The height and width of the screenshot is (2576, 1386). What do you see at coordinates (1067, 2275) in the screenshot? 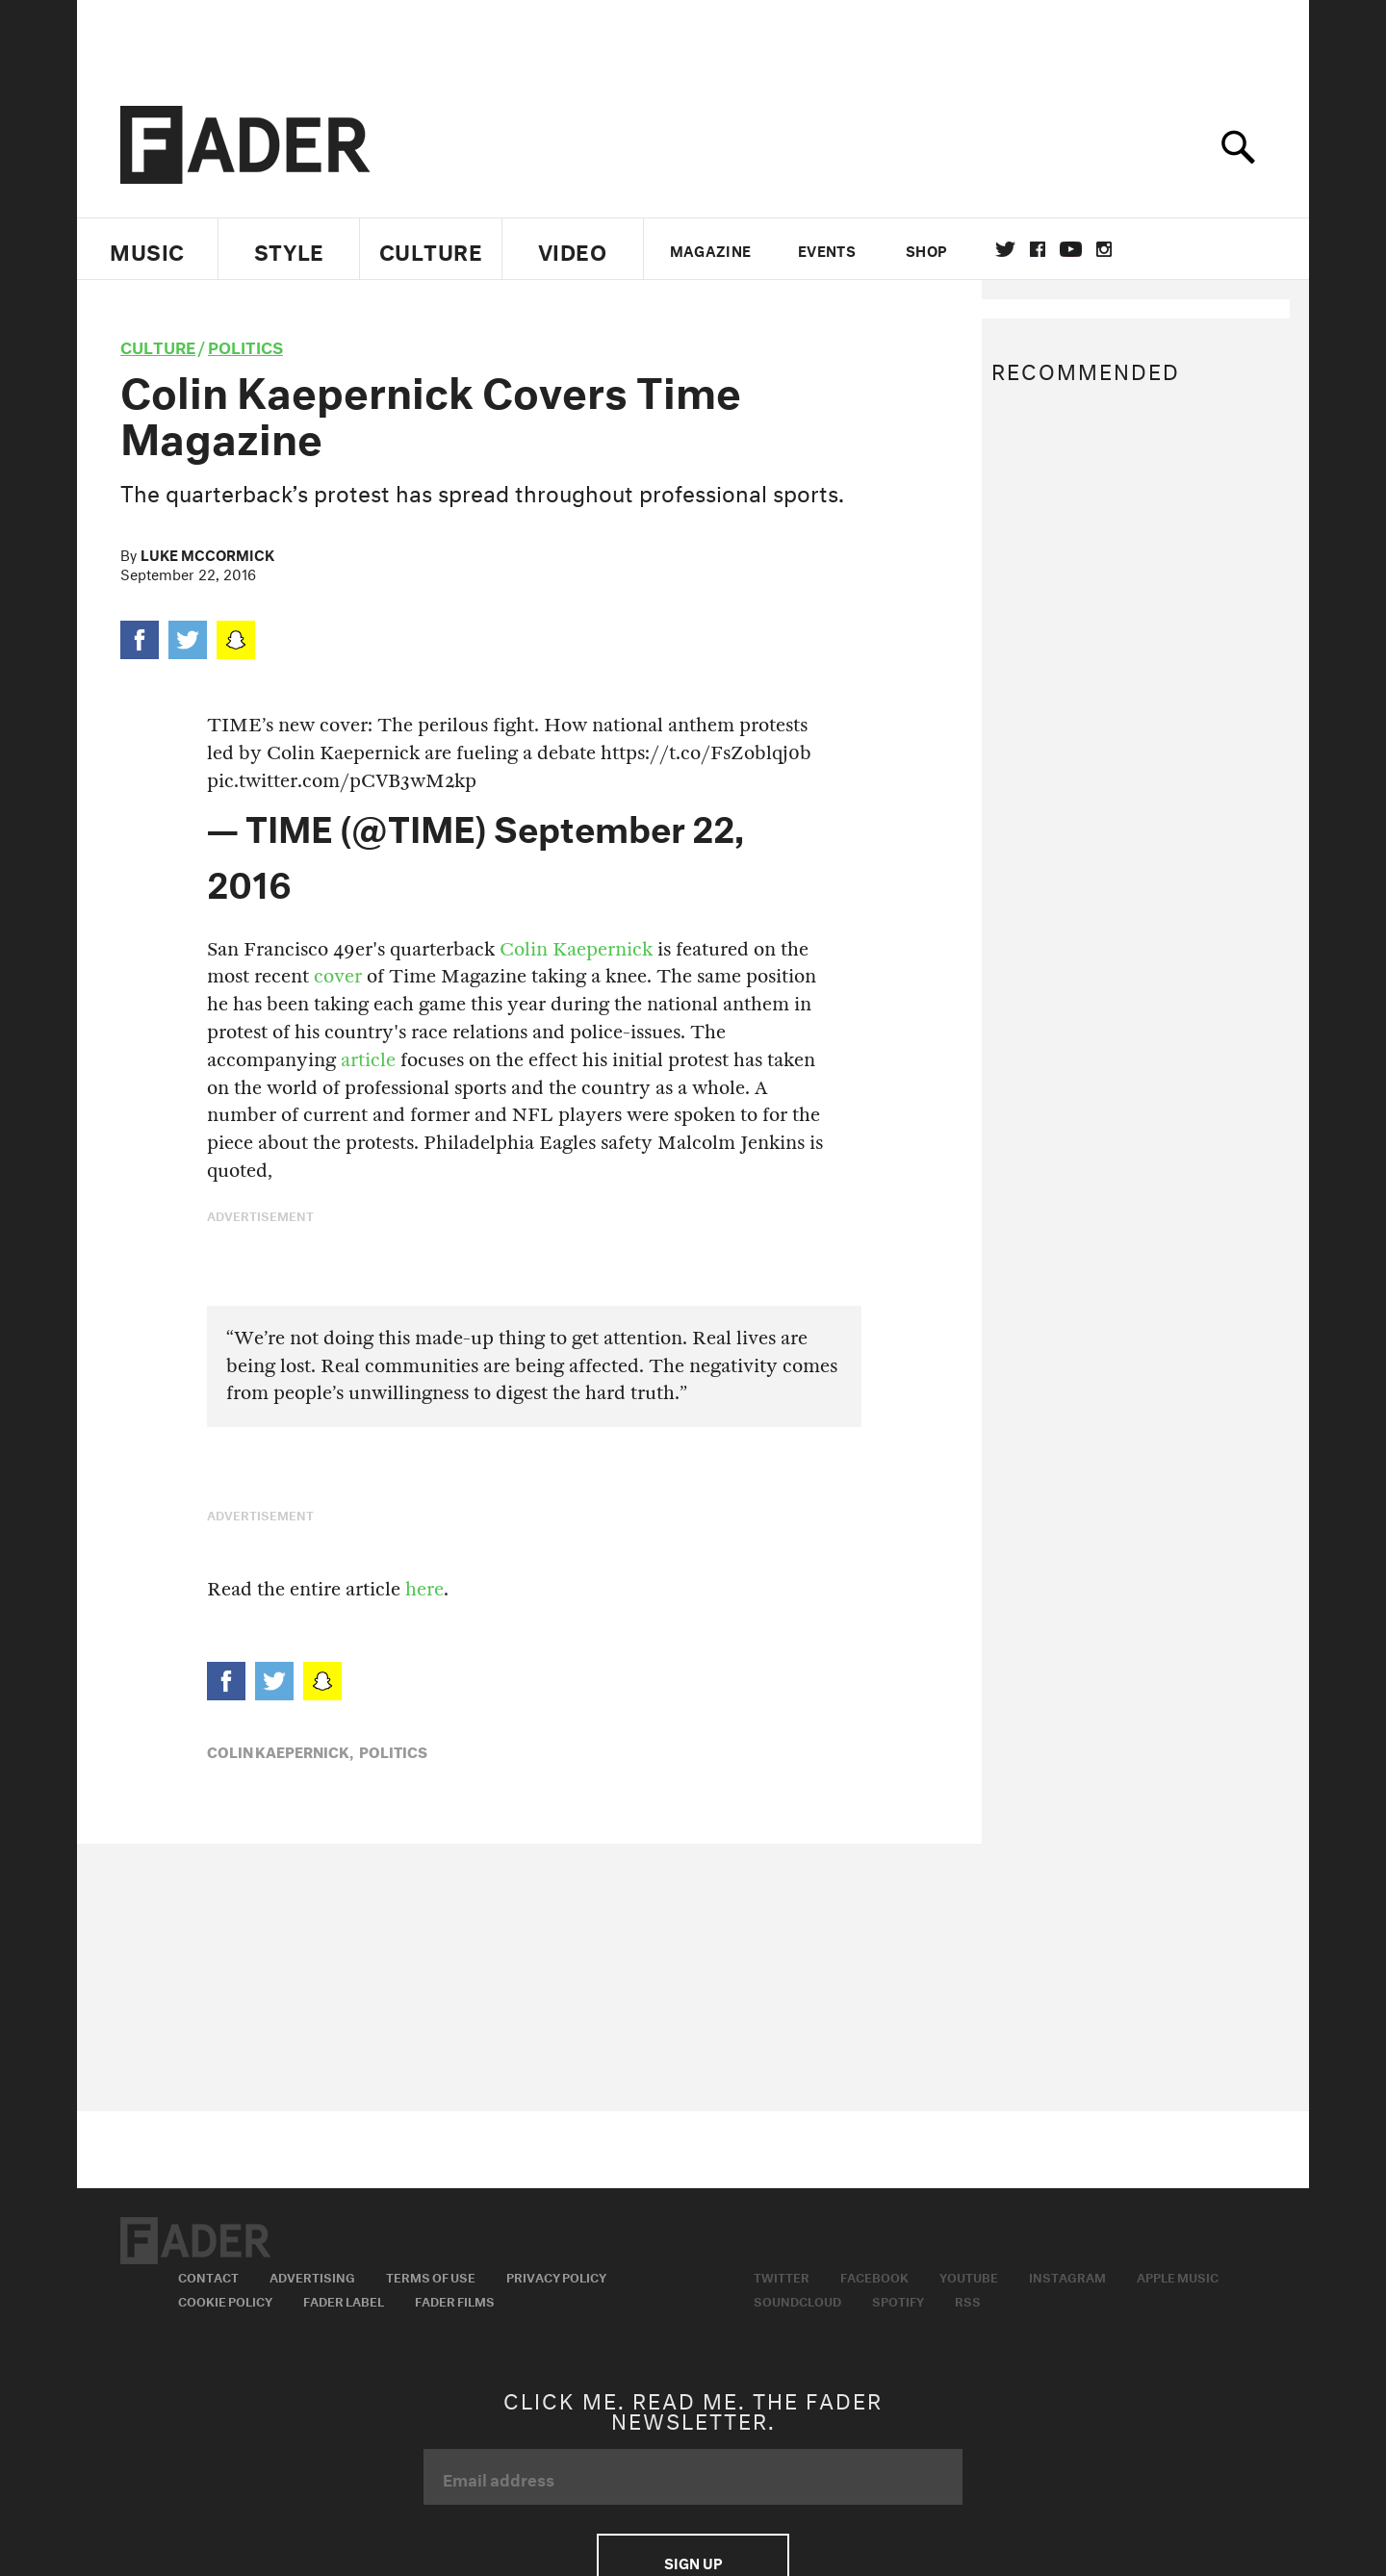
I see `Instagram` at bounding box center [1067, 2275].